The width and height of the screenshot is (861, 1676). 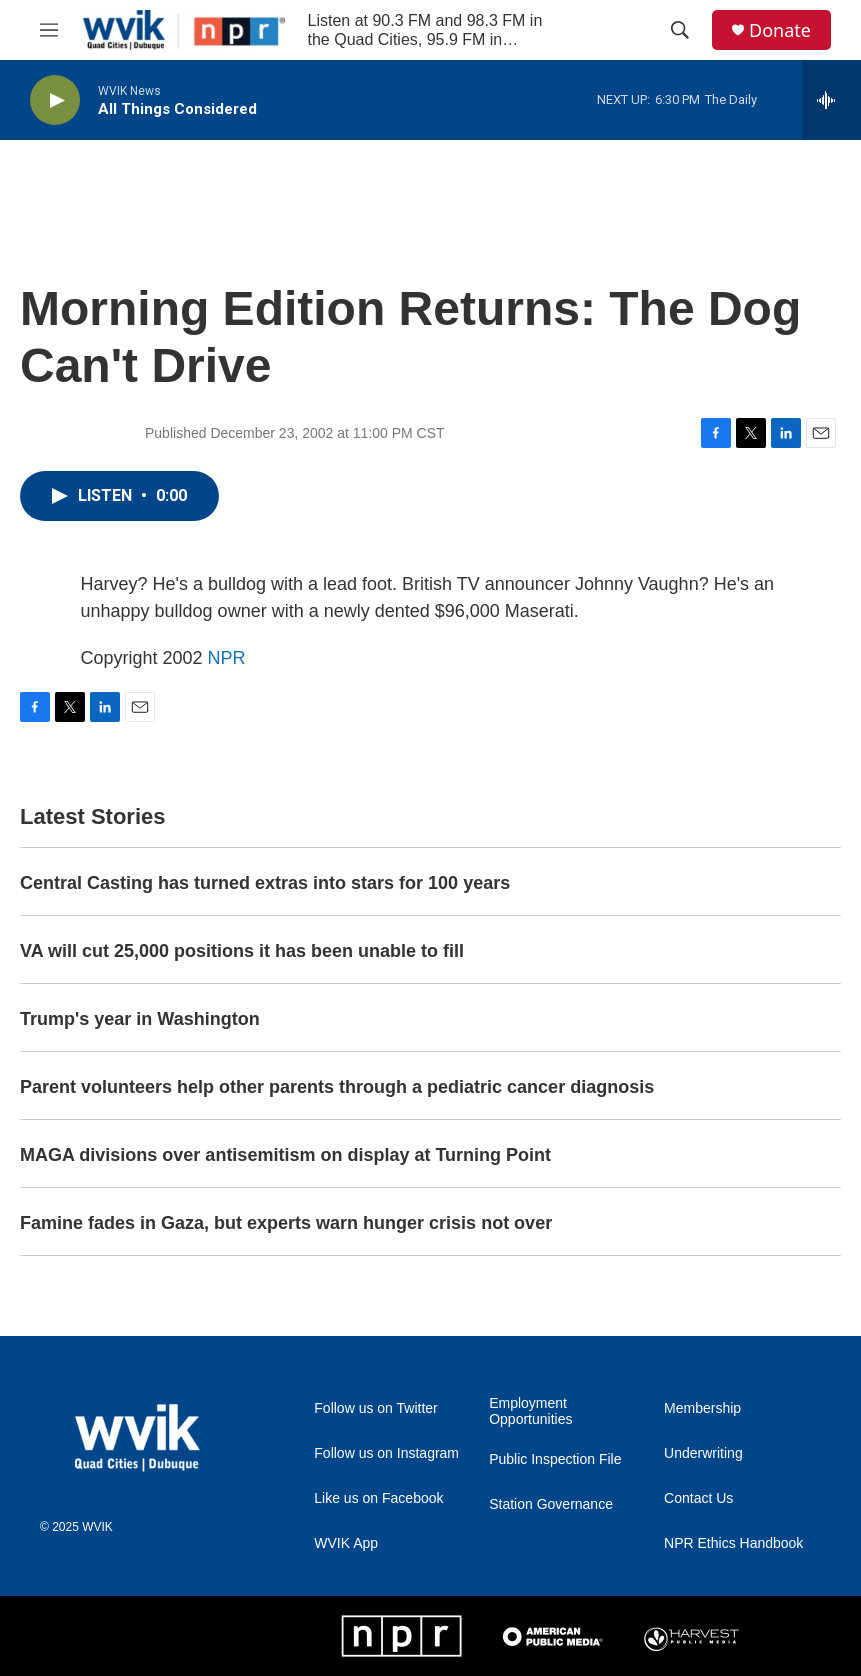 What do you see at coordinates (551, 1504) in the screenshot?
I see `Station Governance` at bounding box center [551, 1504].